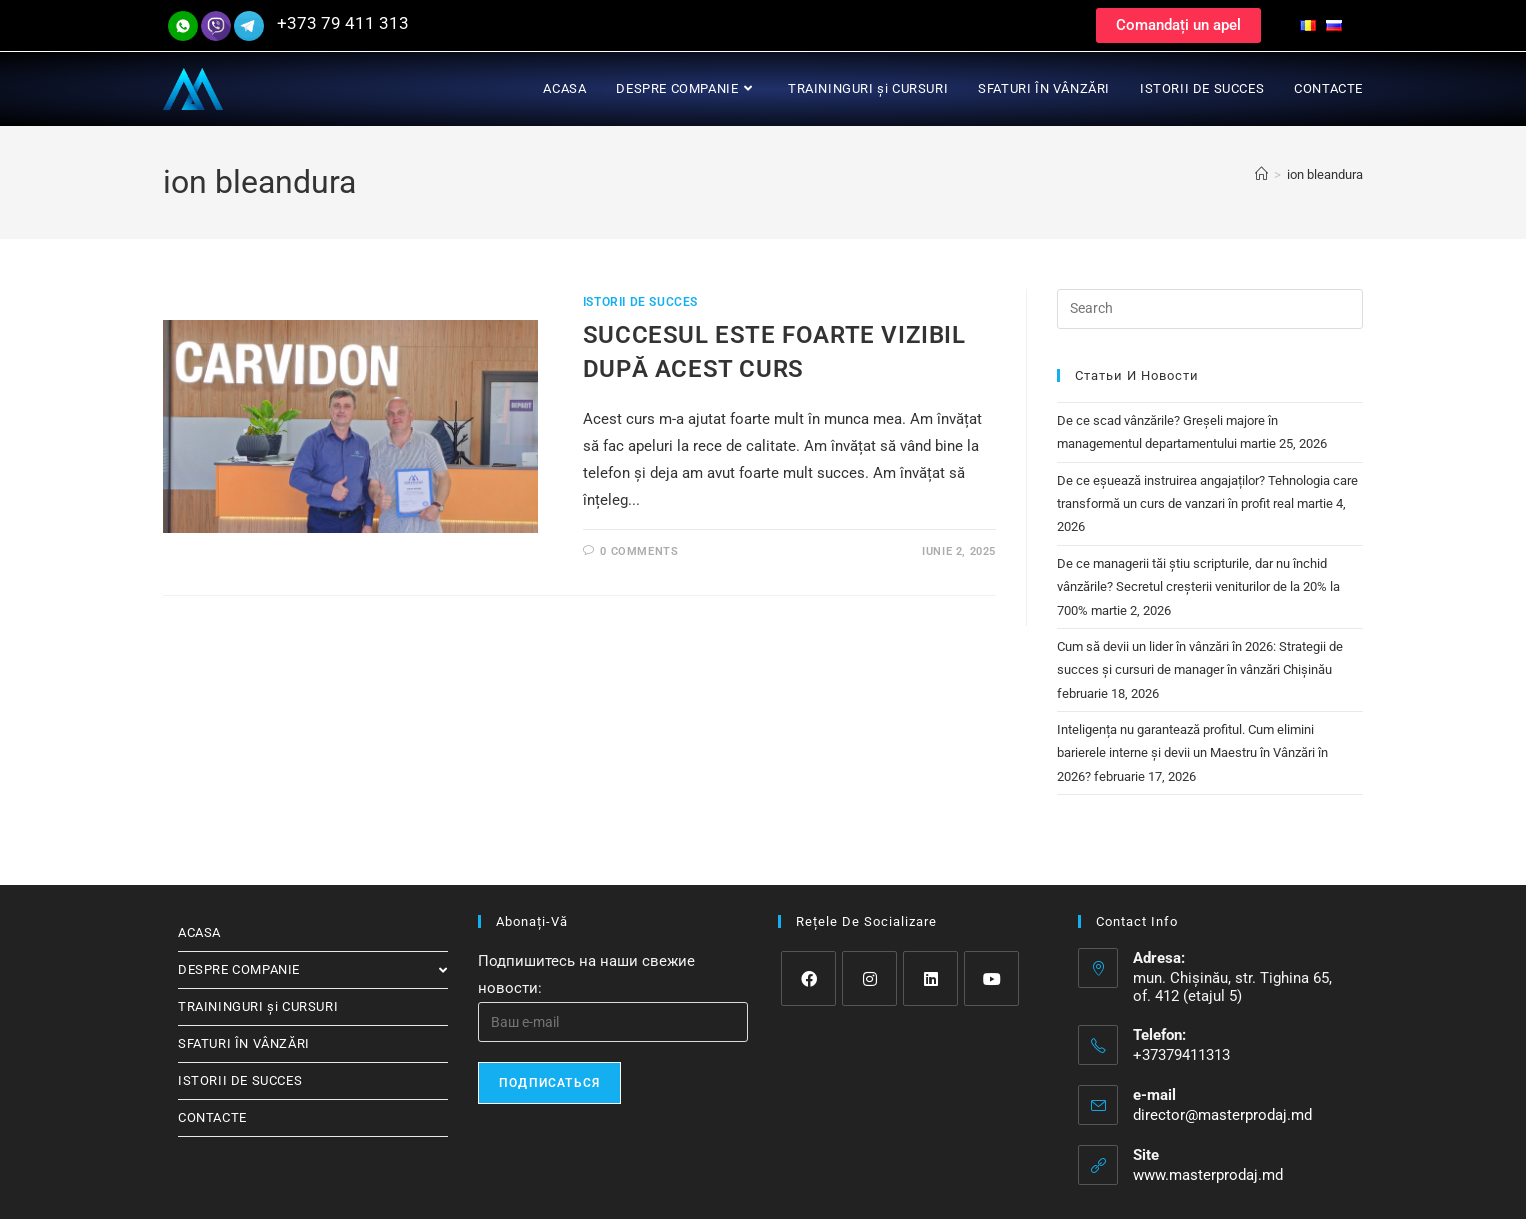  I want to click on DESPRE COMPANIE, so click(313, 969).